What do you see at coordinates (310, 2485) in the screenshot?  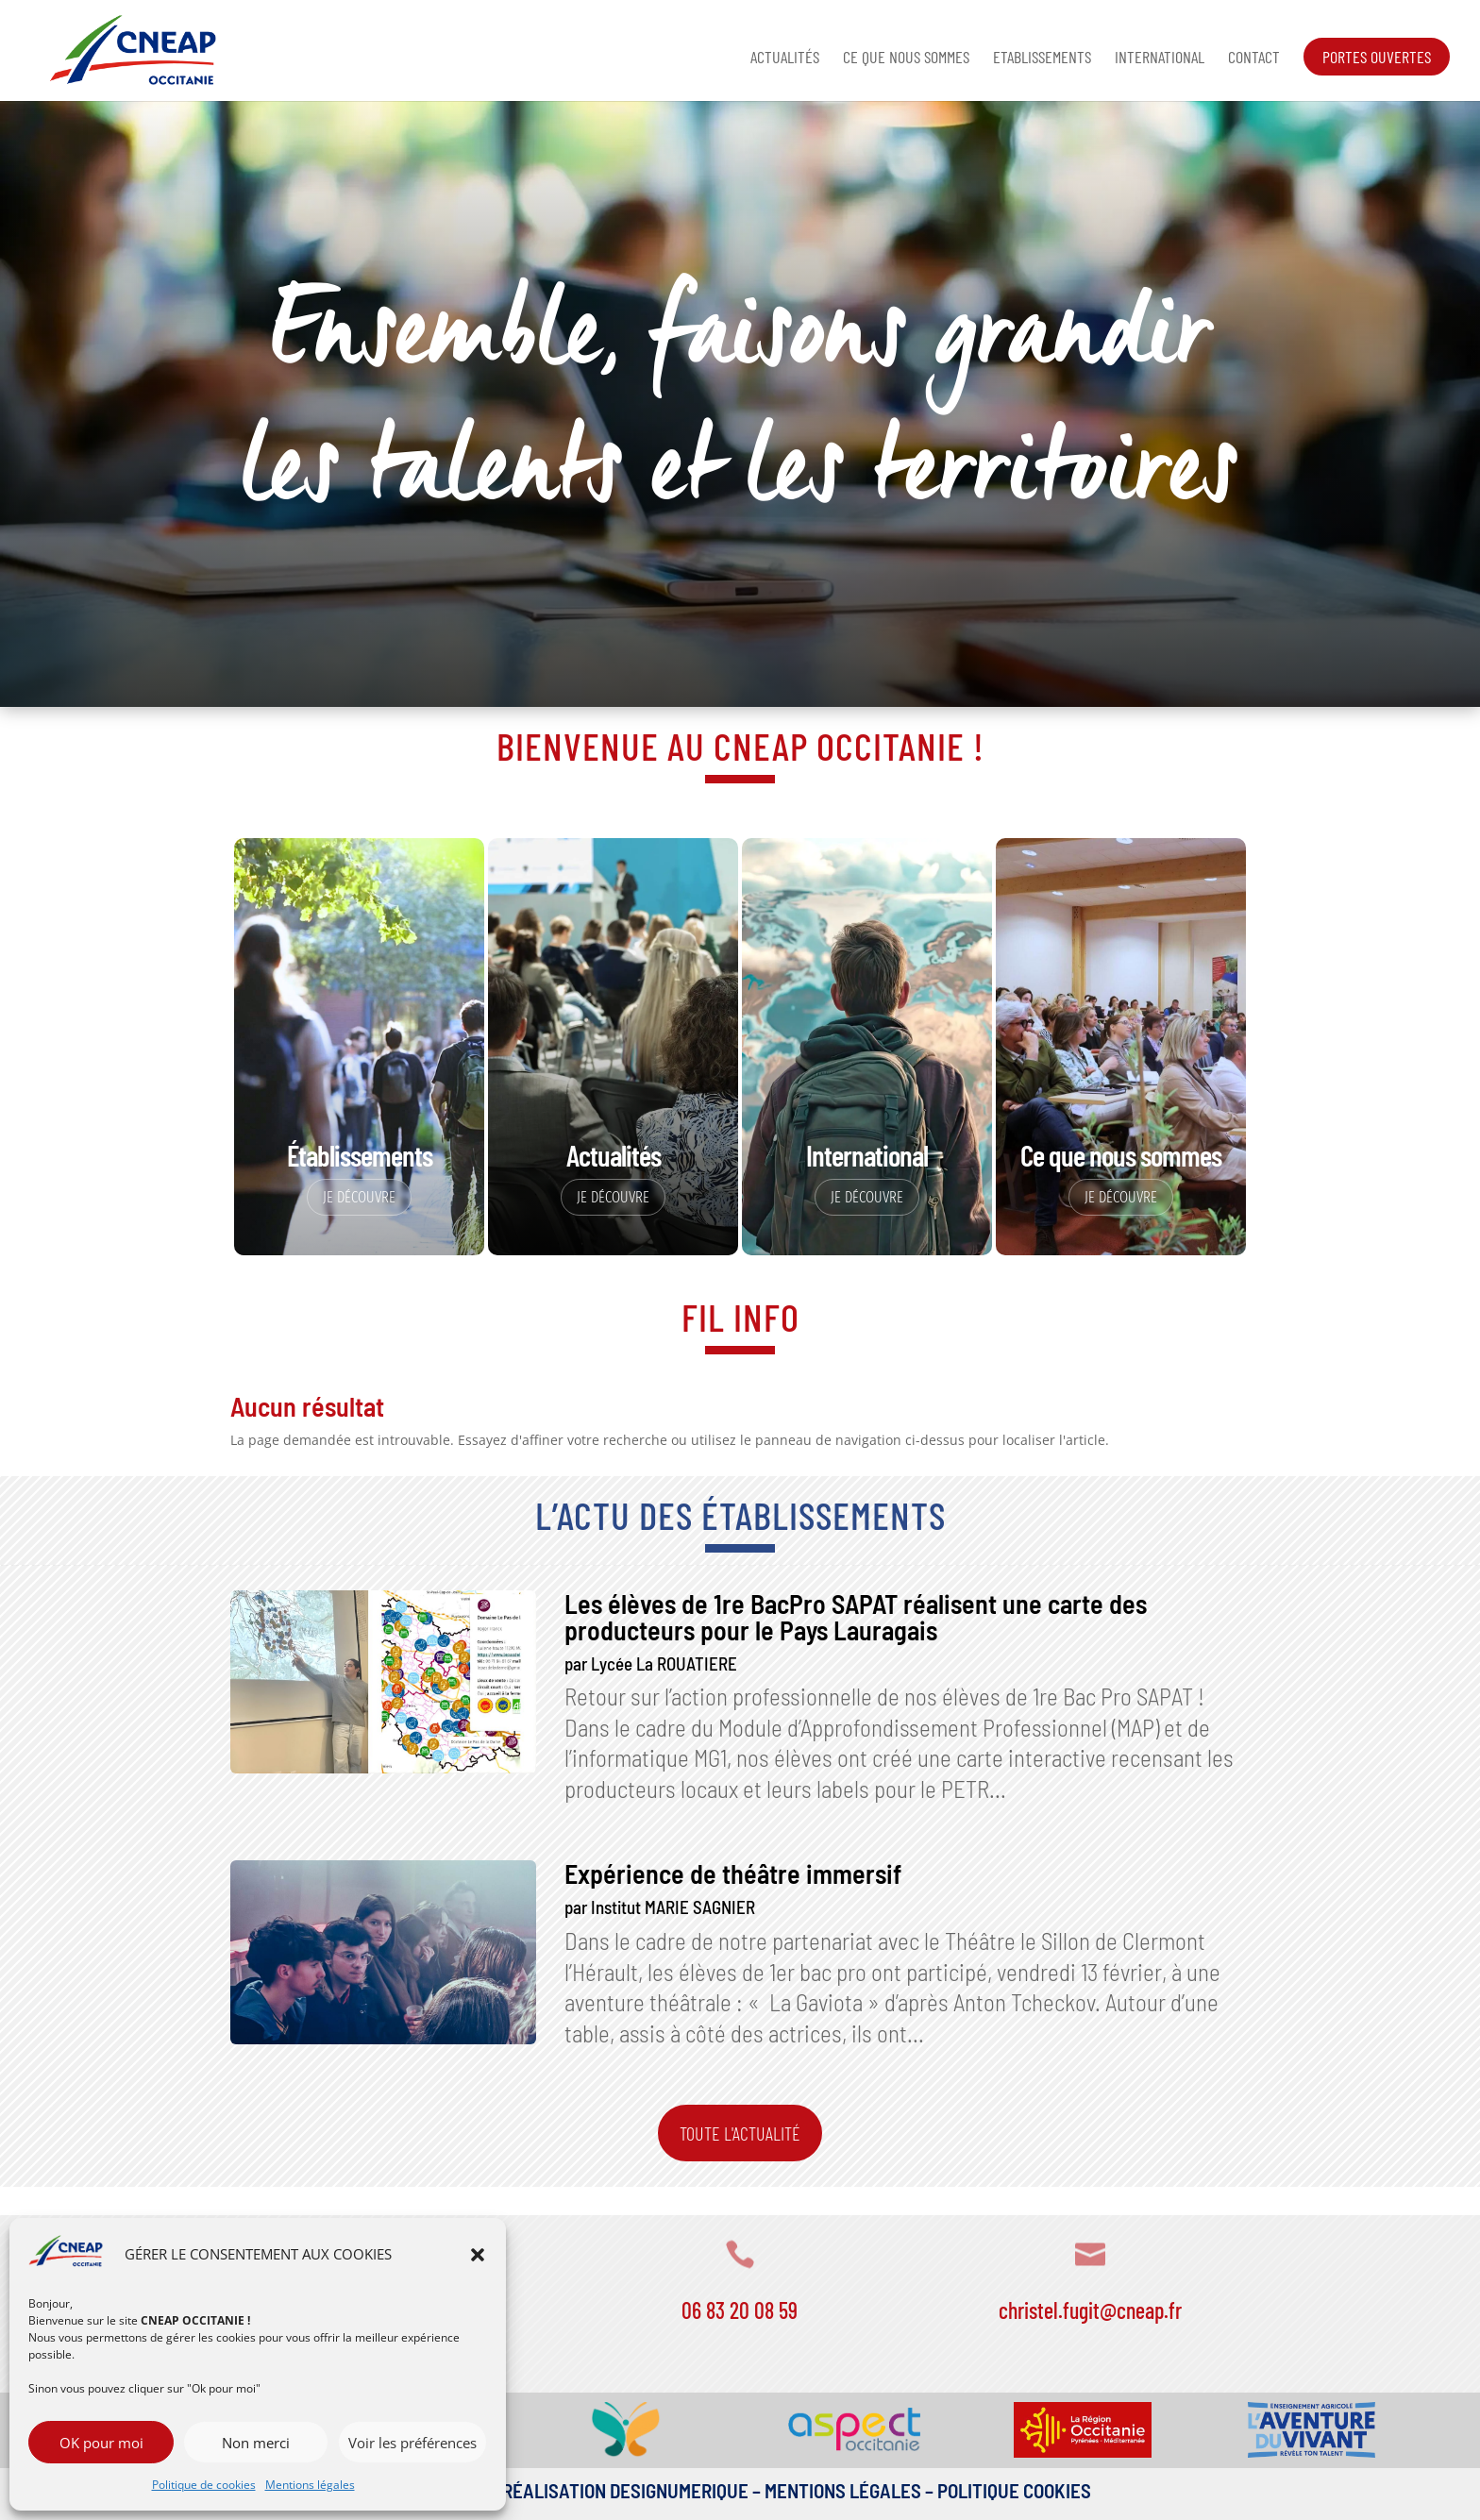 I see `Mentions légales` at bounding box center [310, 2485].